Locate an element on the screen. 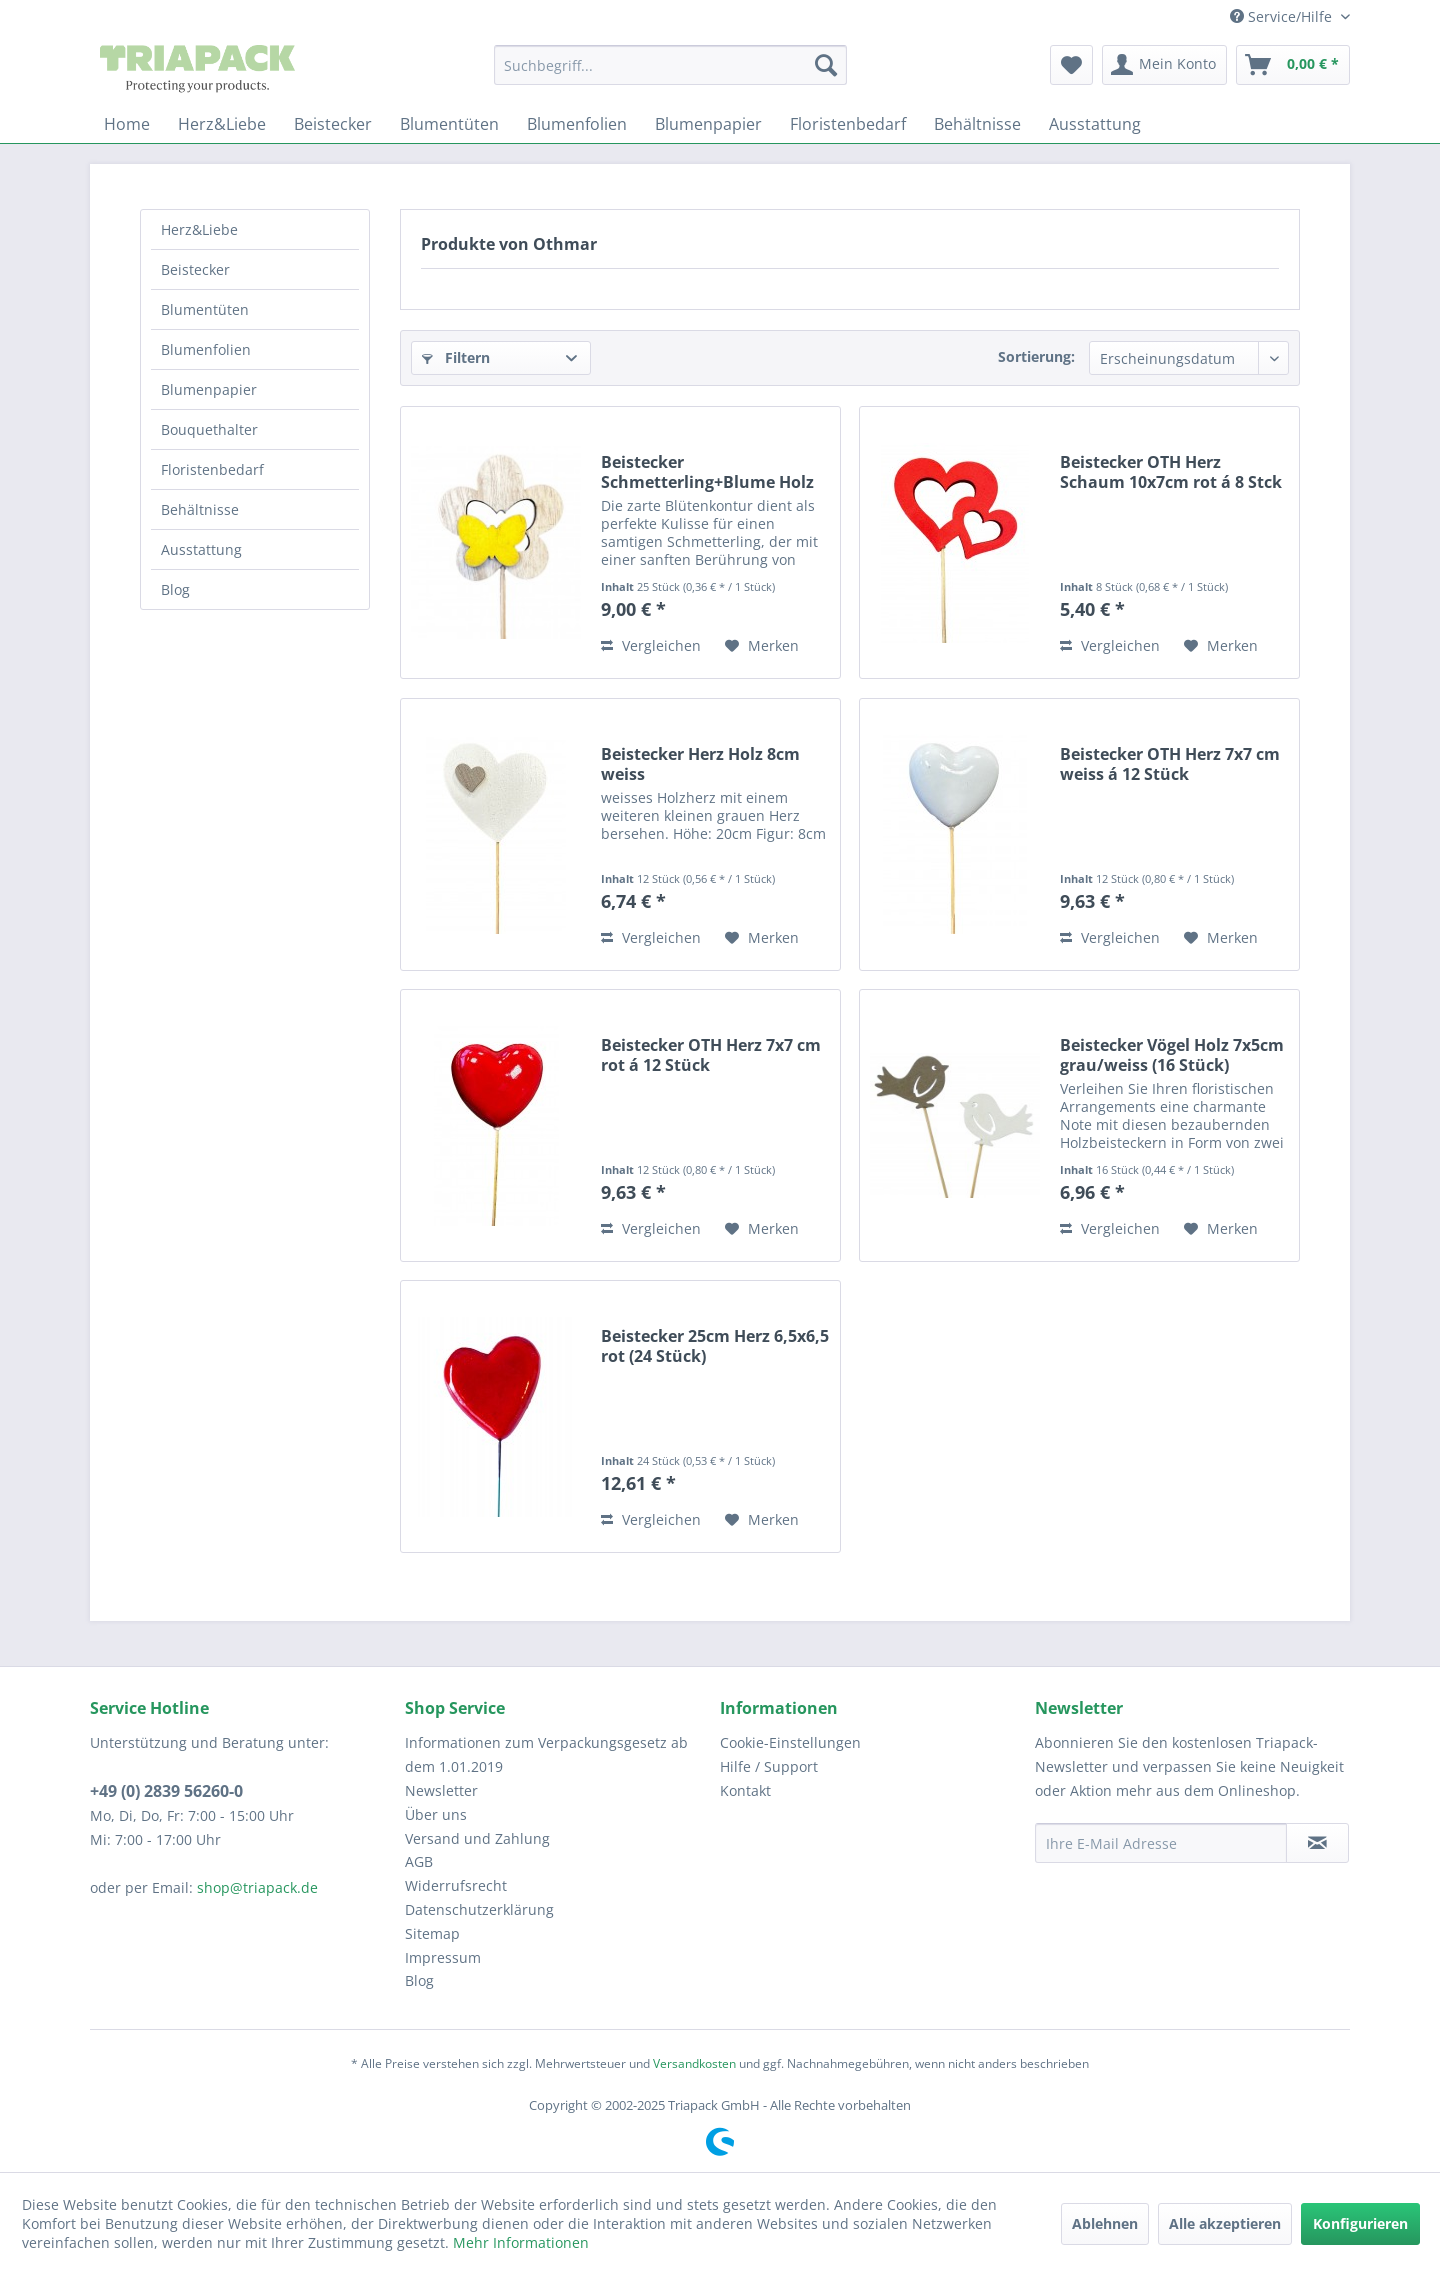  [Home] is located at coordinates (127, 124).